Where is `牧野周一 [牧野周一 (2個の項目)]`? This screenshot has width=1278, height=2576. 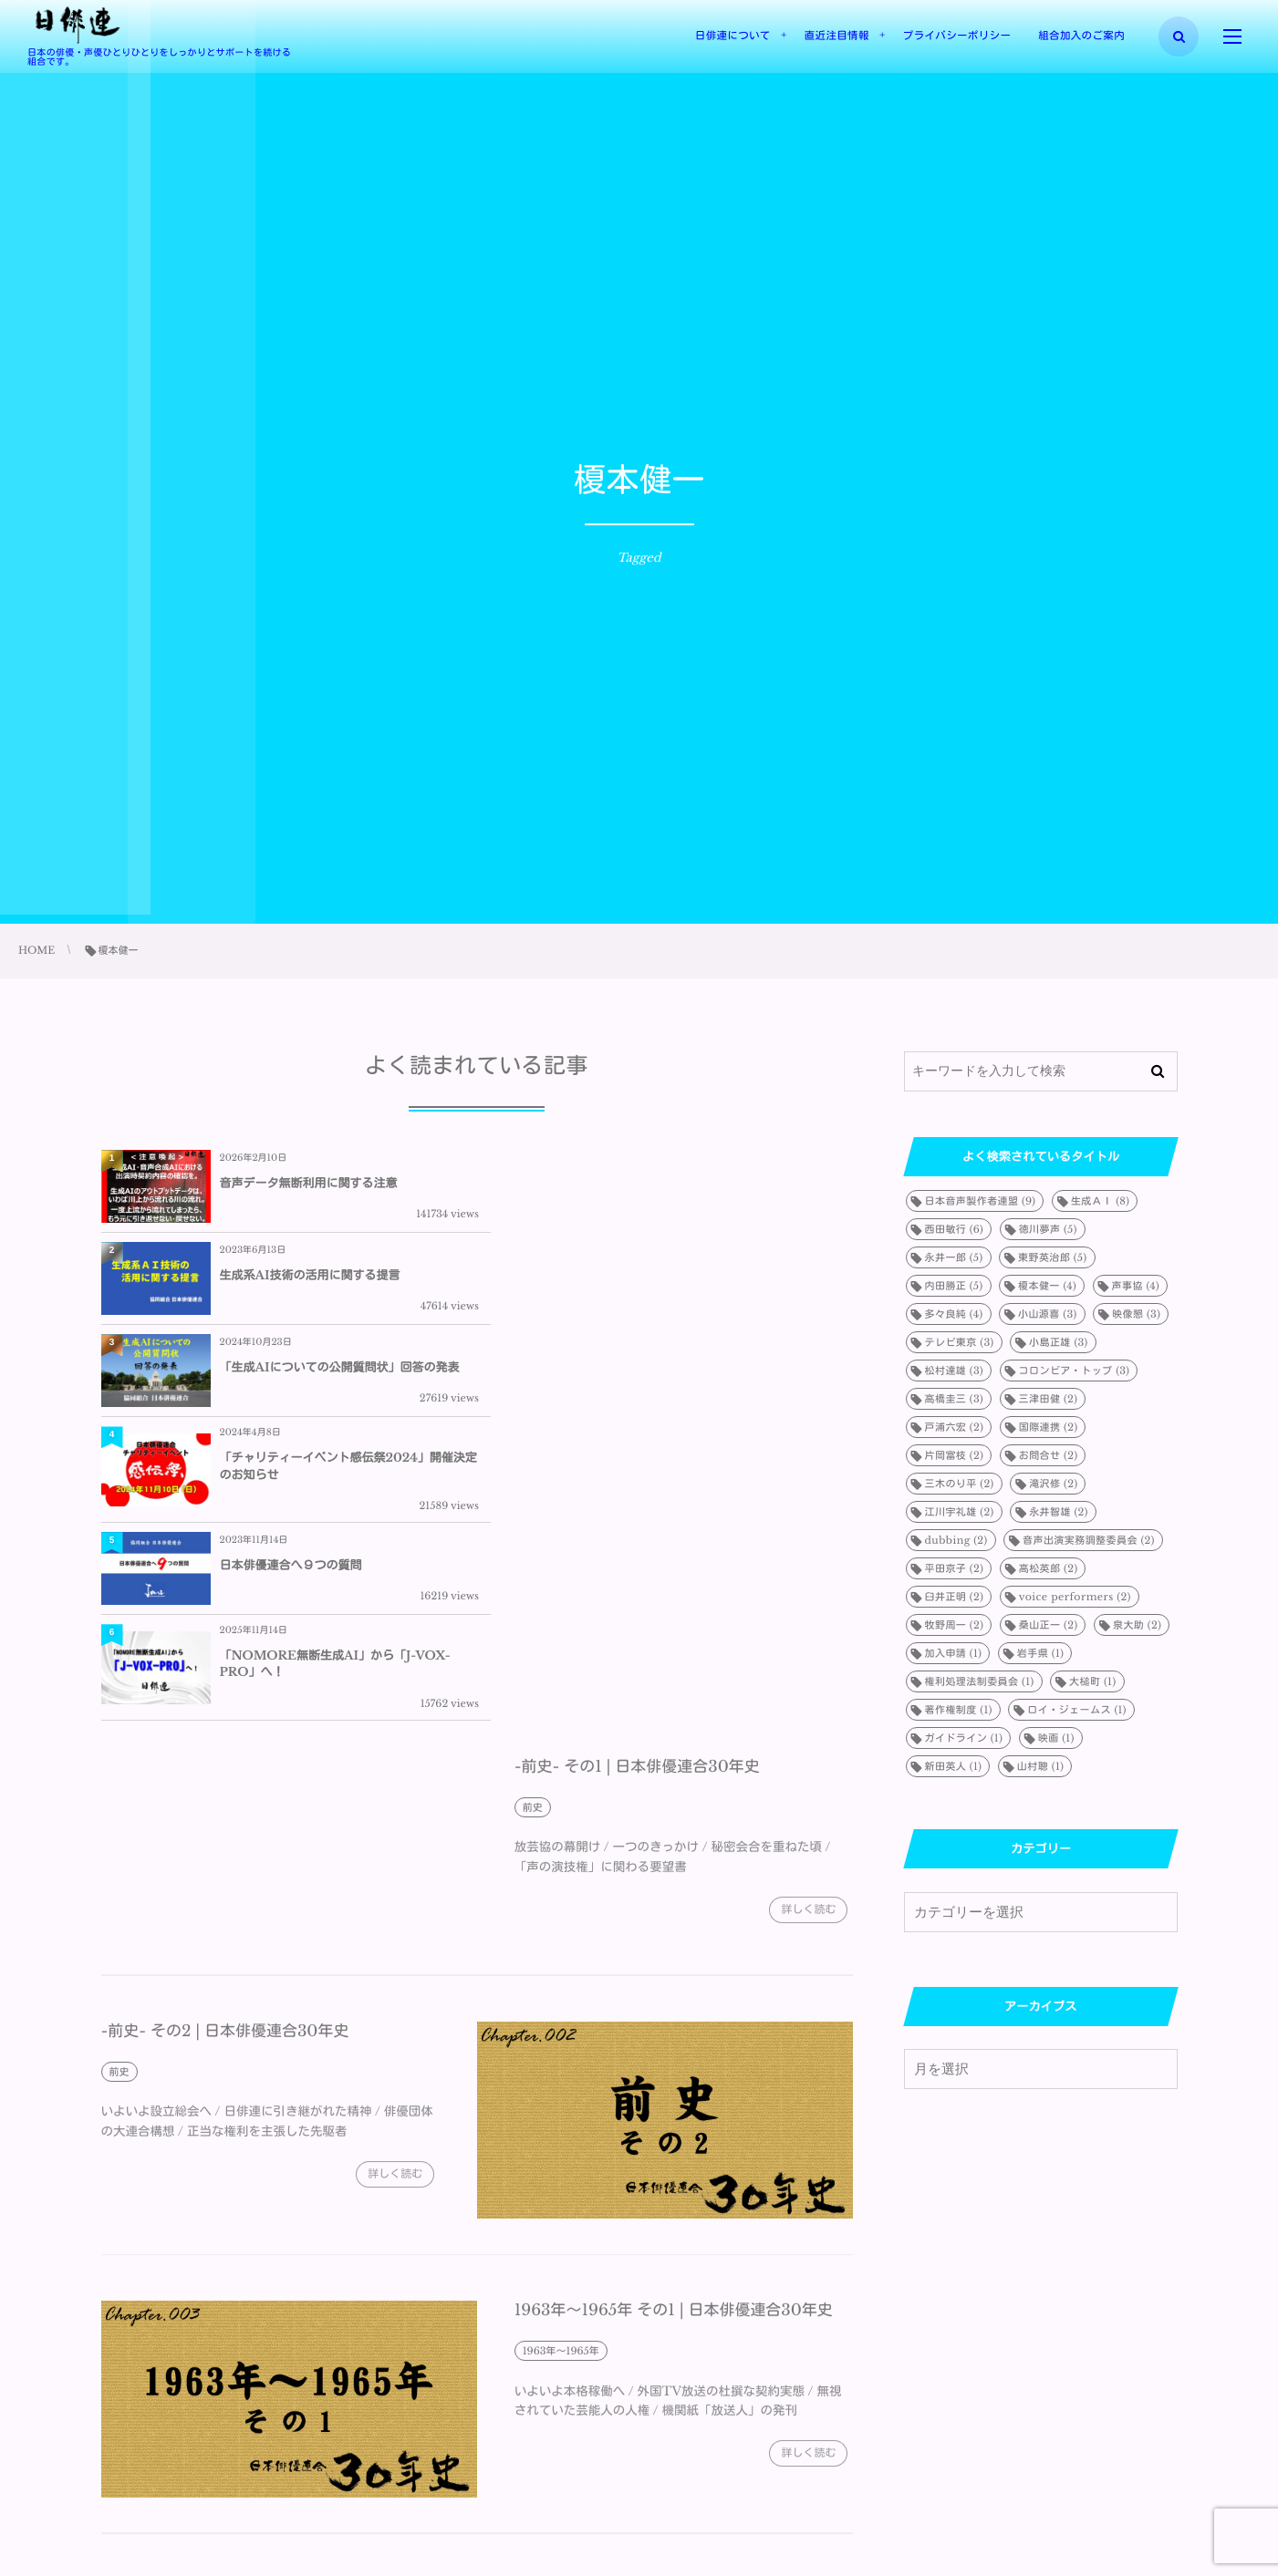 牧野周一 [牧野周一 (2個の項目)] is located at coordinates (954, 1625).